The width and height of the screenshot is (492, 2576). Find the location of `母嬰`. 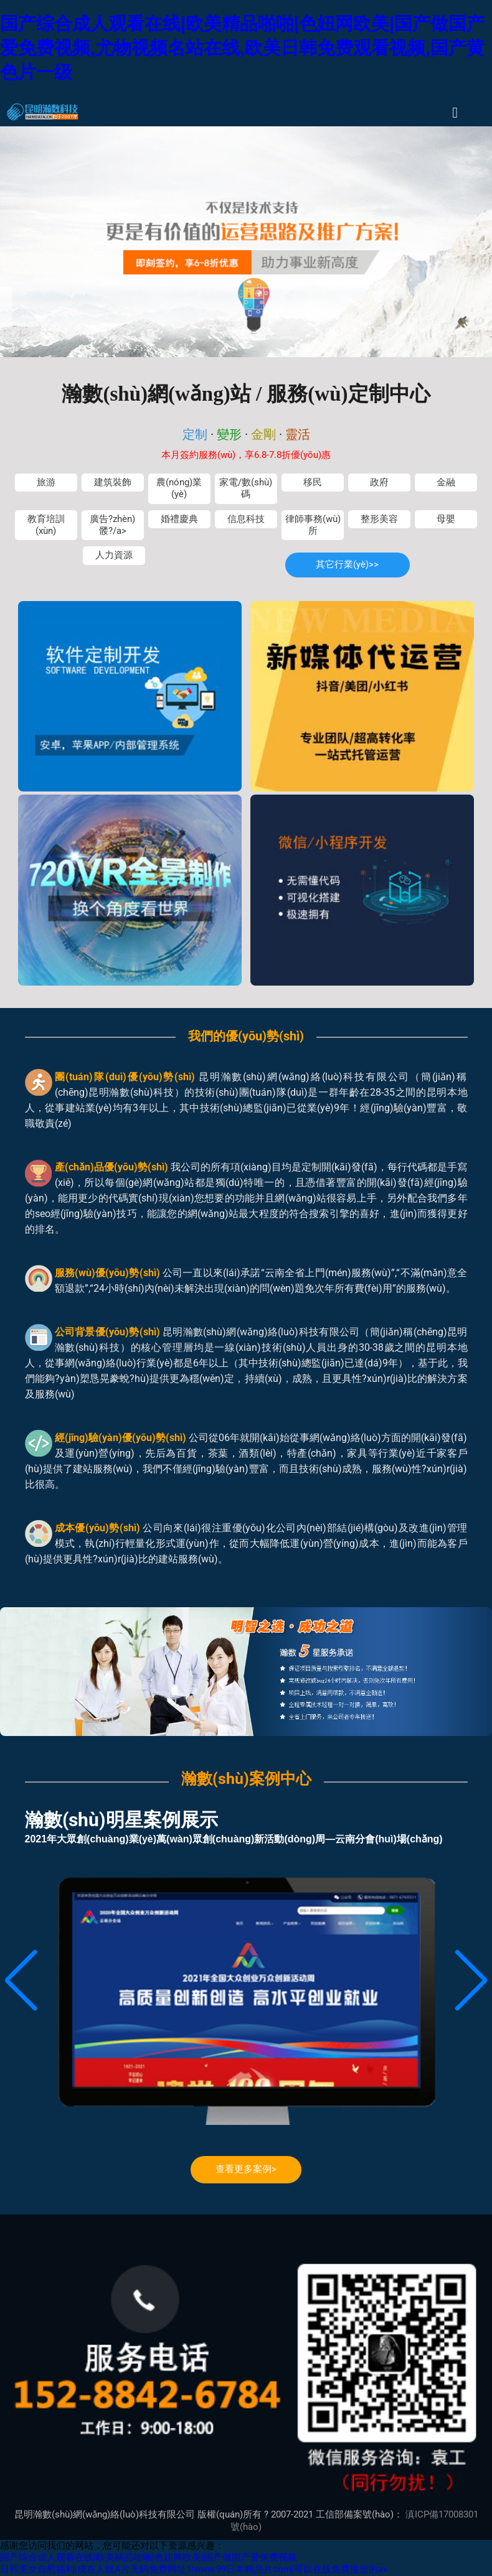

母嬰 is located at coordinates (446, 519).